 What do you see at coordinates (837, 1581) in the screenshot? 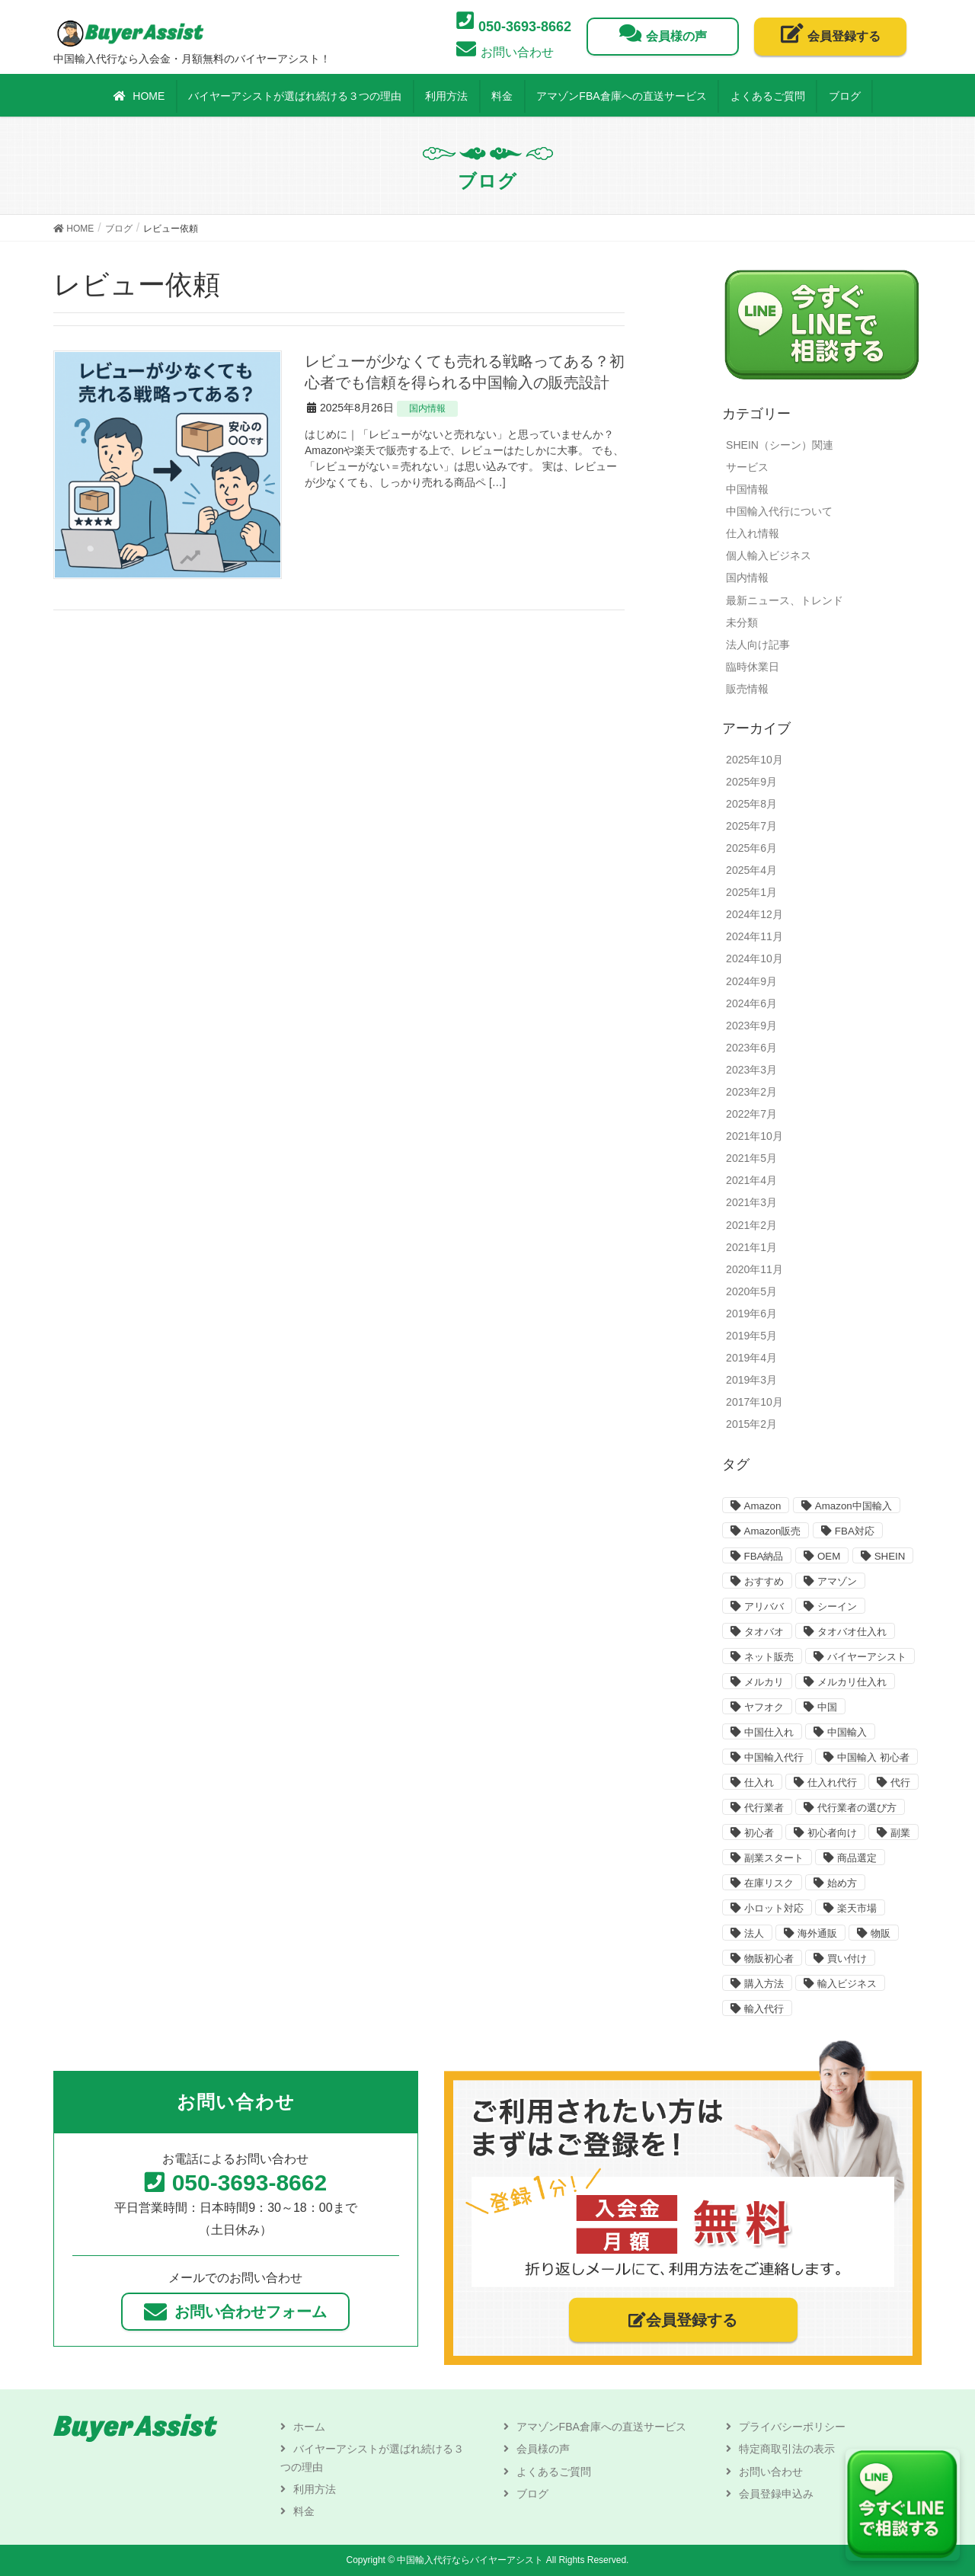
I see `アマゾン` at bounding box center [837, 1581].